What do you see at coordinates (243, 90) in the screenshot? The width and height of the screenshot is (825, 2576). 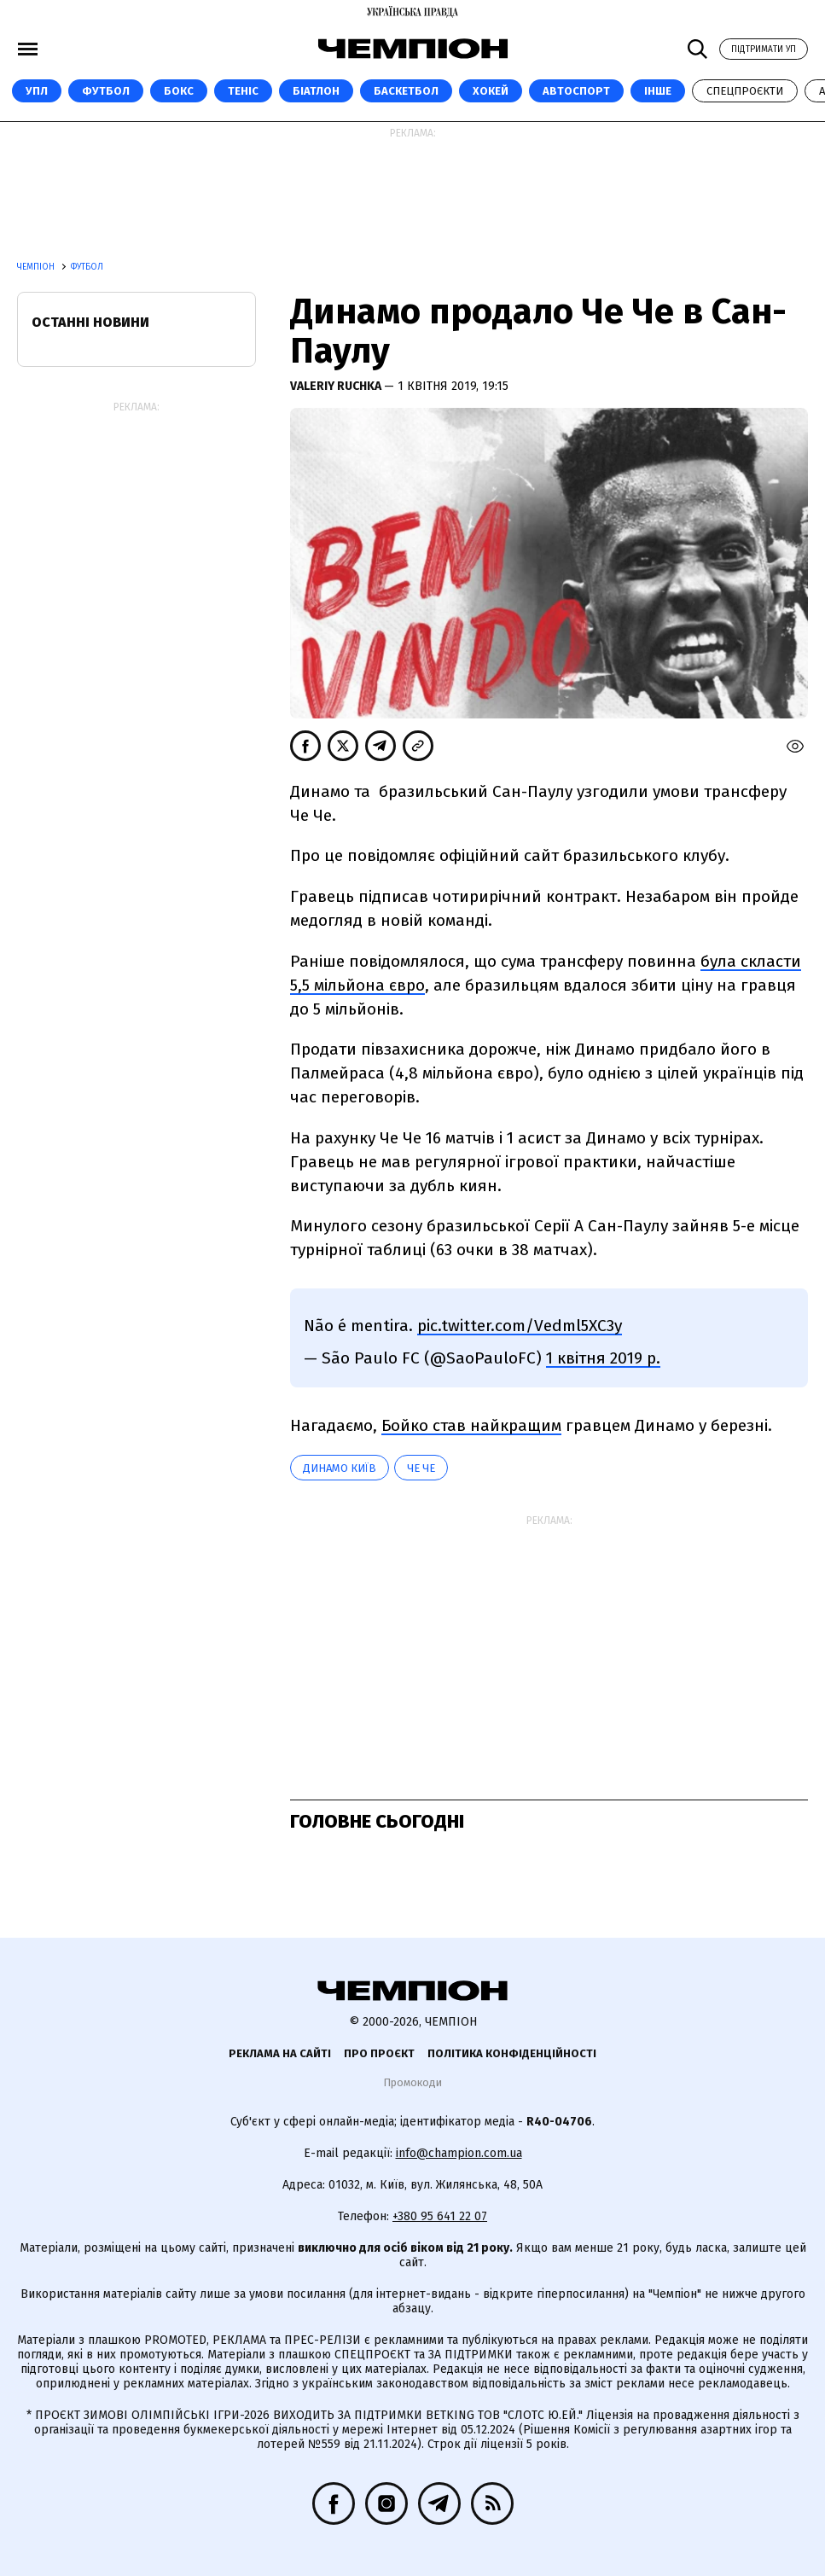 I see `Теніс` at bounding box center [243, 90].